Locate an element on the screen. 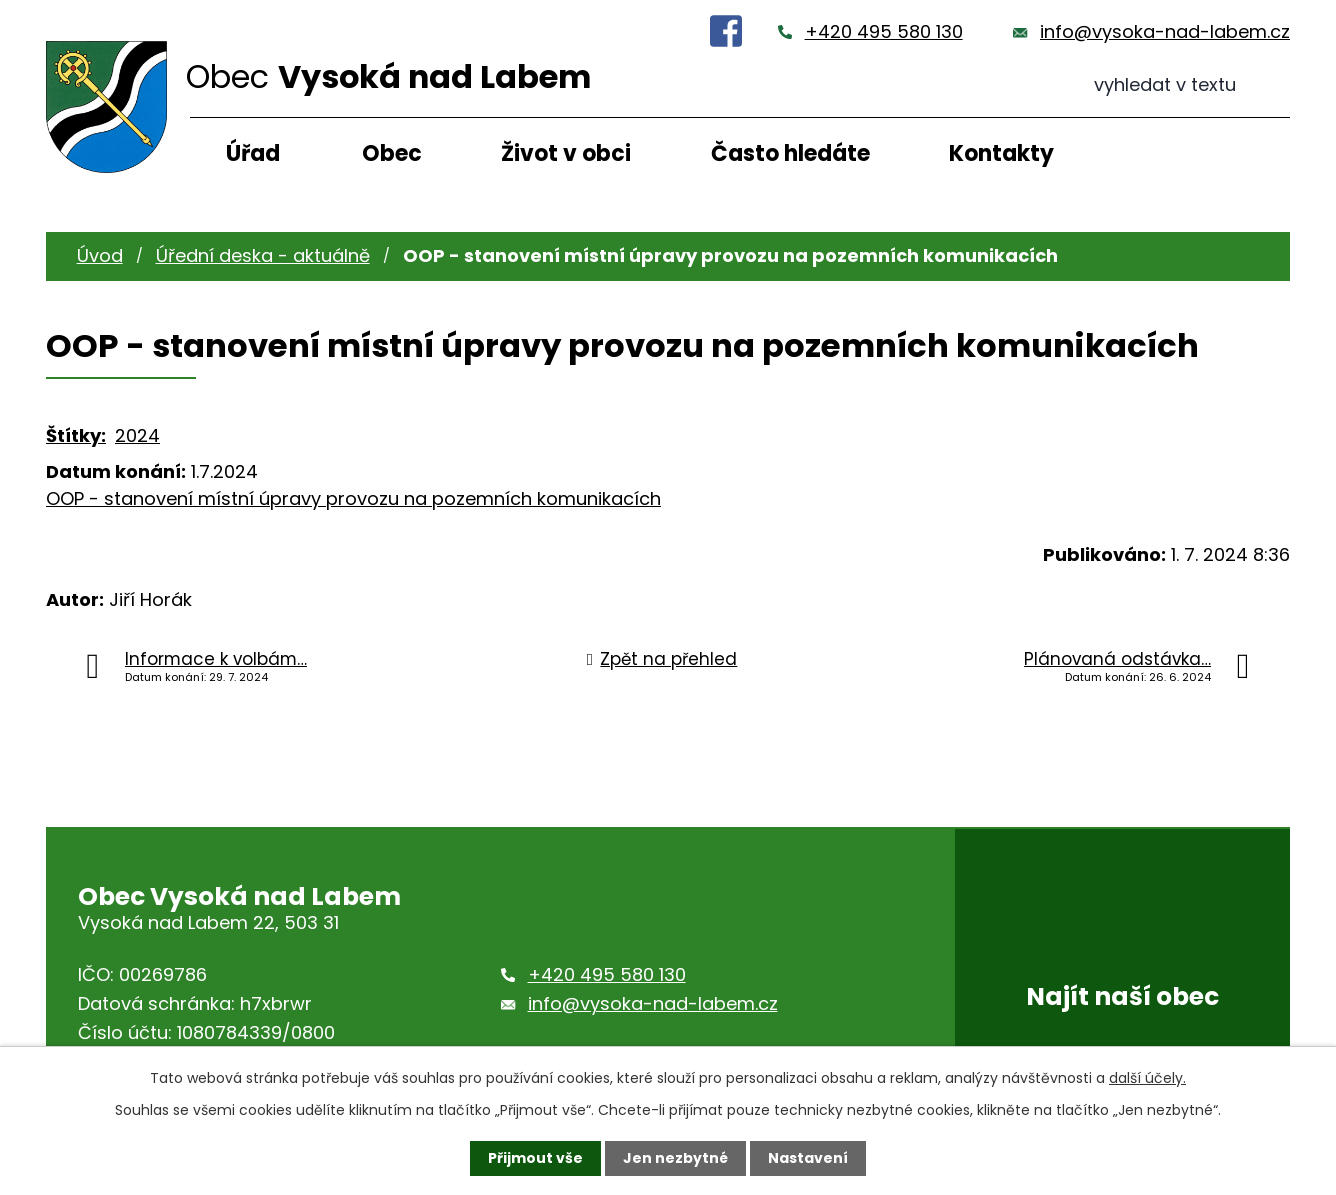 The height and width of the screenshot is (1195, 1336). Přijmout vše is located at coordinates (535, 1158).